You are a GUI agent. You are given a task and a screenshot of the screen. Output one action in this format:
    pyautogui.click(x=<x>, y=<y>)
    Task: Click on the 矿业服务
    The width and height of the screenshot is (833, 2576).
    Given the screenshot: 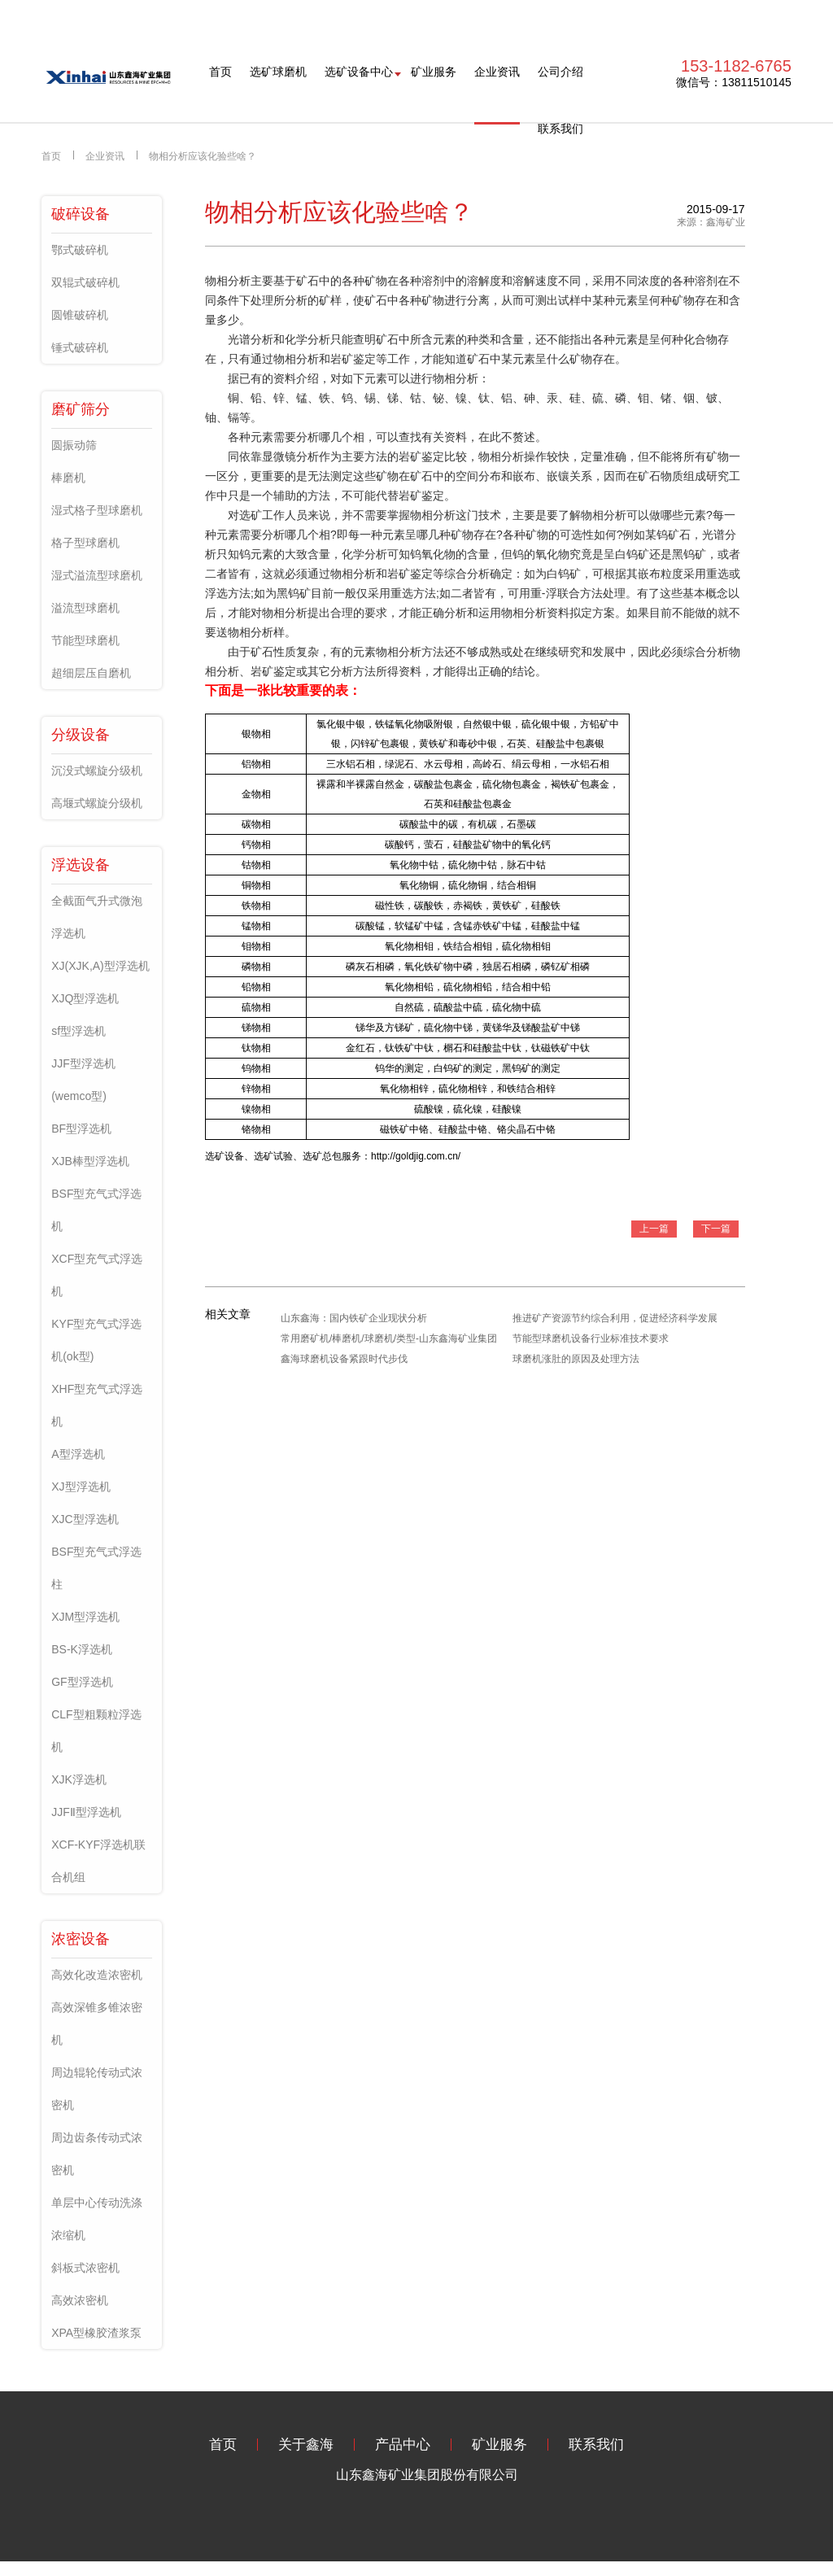 What is the action you would take?
    pyautogui.click(x=433, y=71)
    